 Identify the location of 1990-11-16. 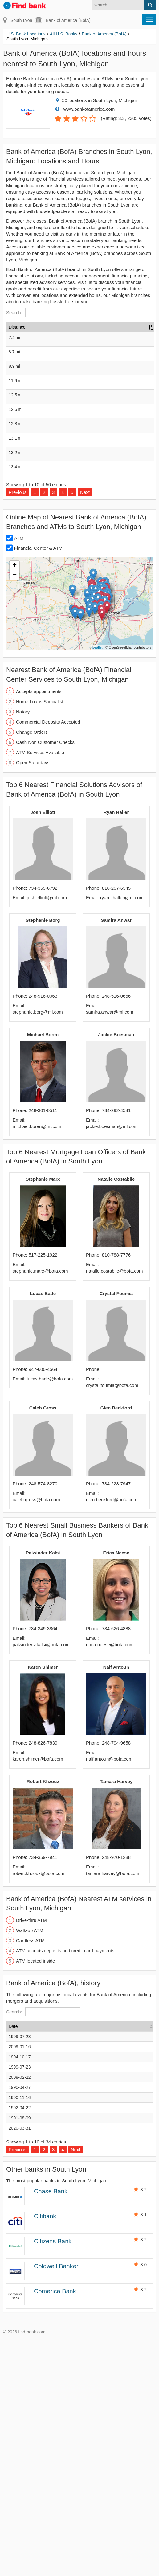
(20, 2333).